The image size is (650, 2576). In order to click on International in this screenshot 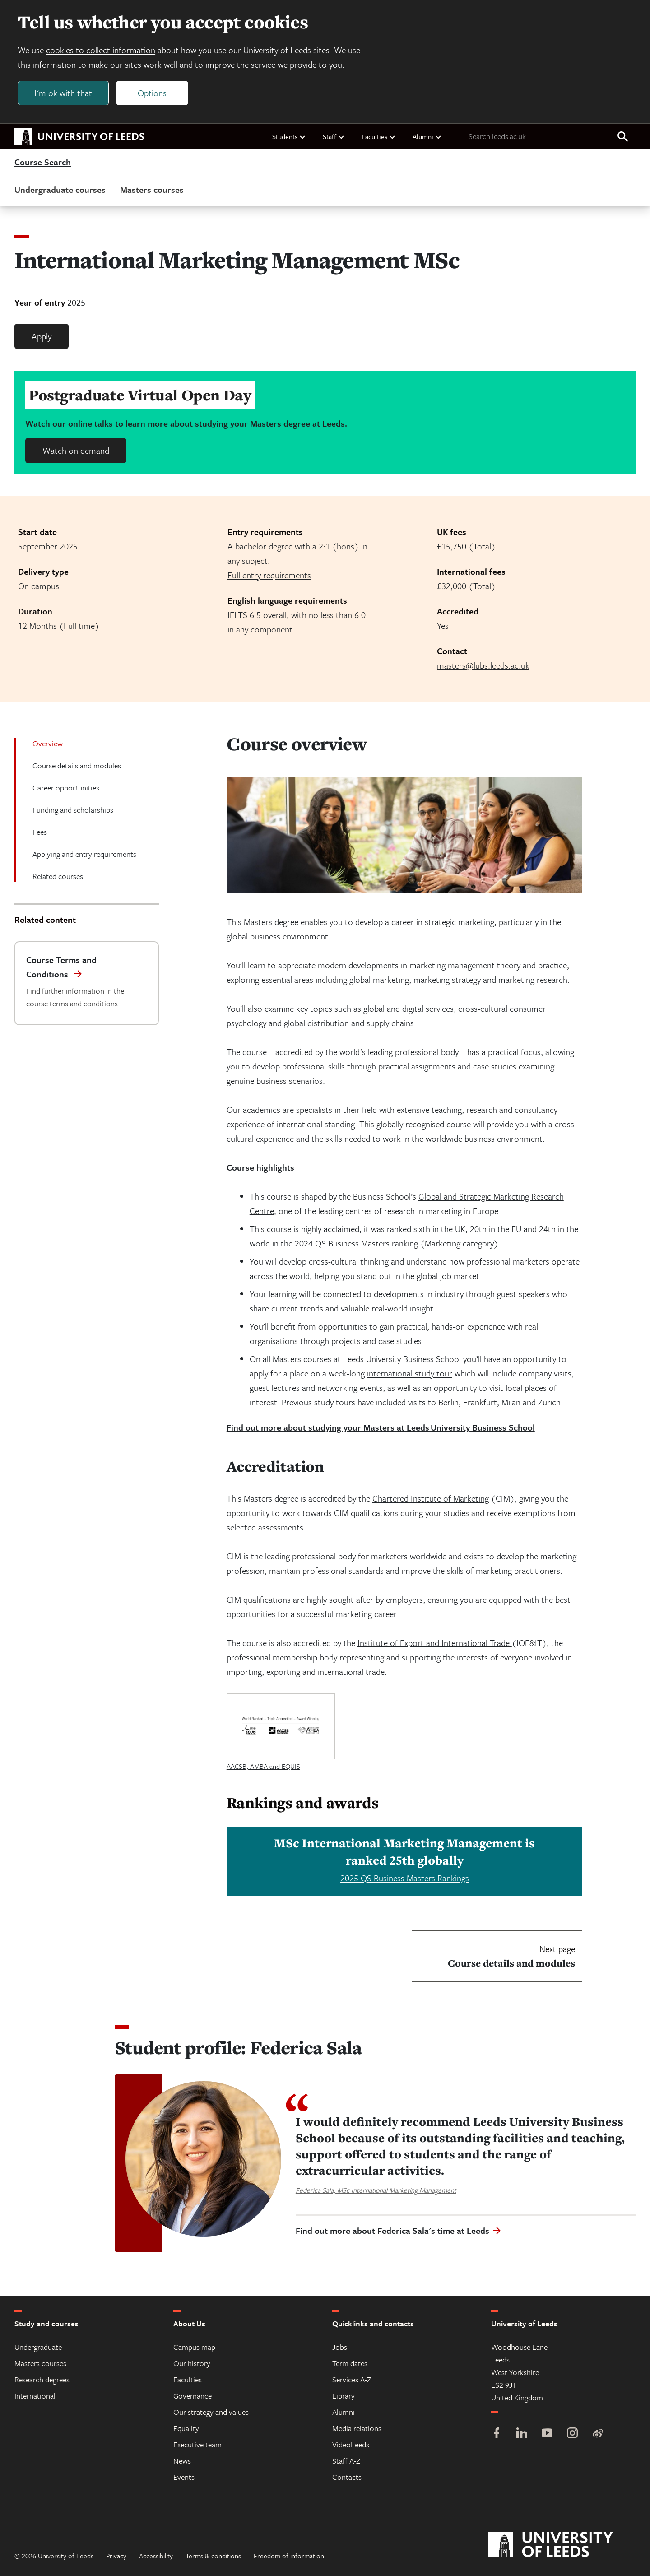, I will do `click(35, 2396)`.